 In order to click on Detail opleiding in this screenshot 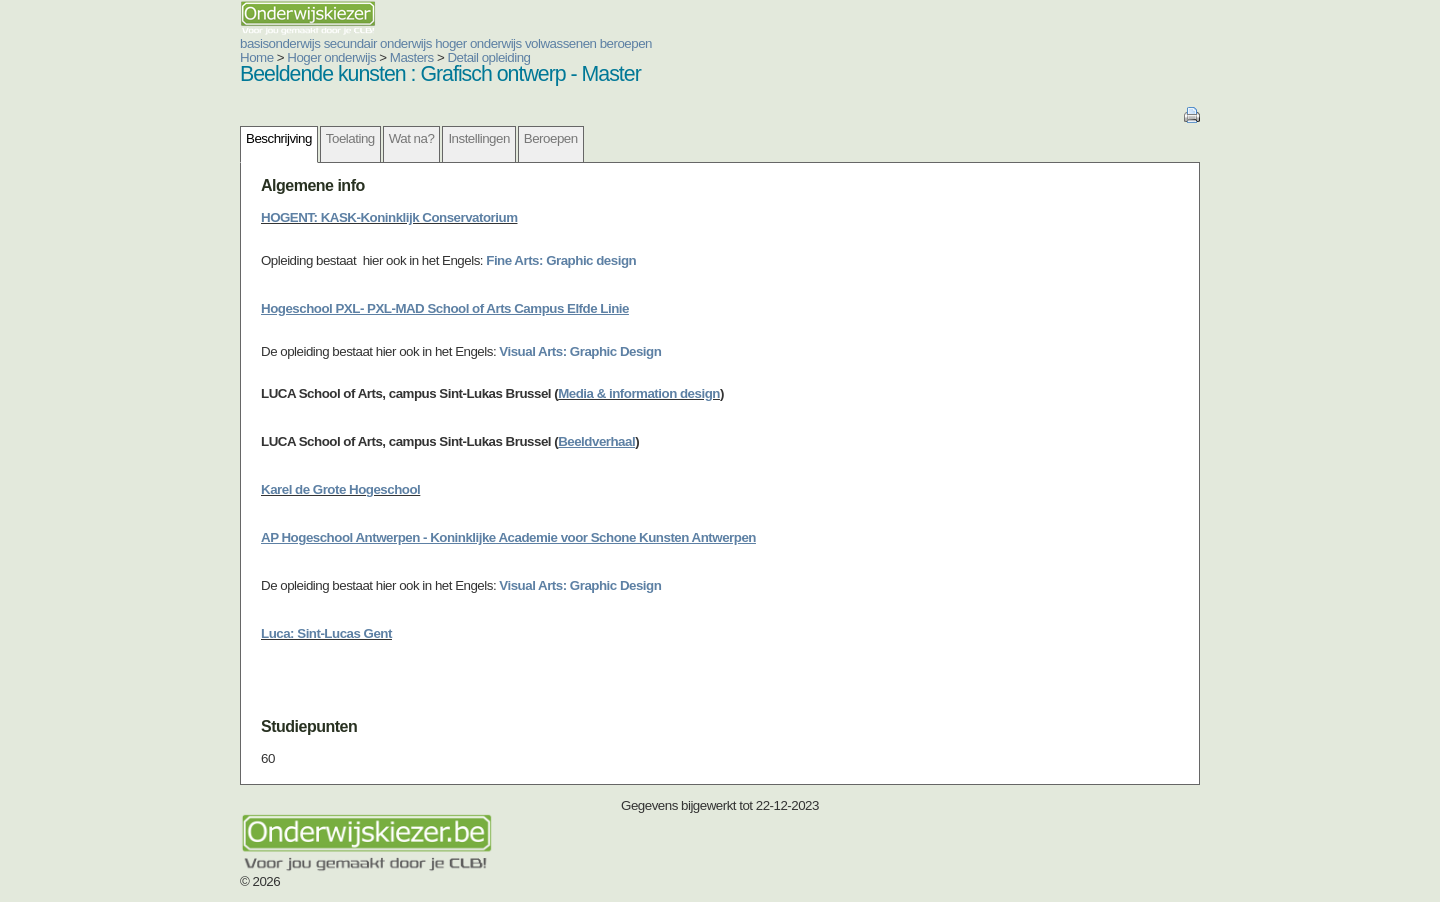, I will do `click(488, 57)`.